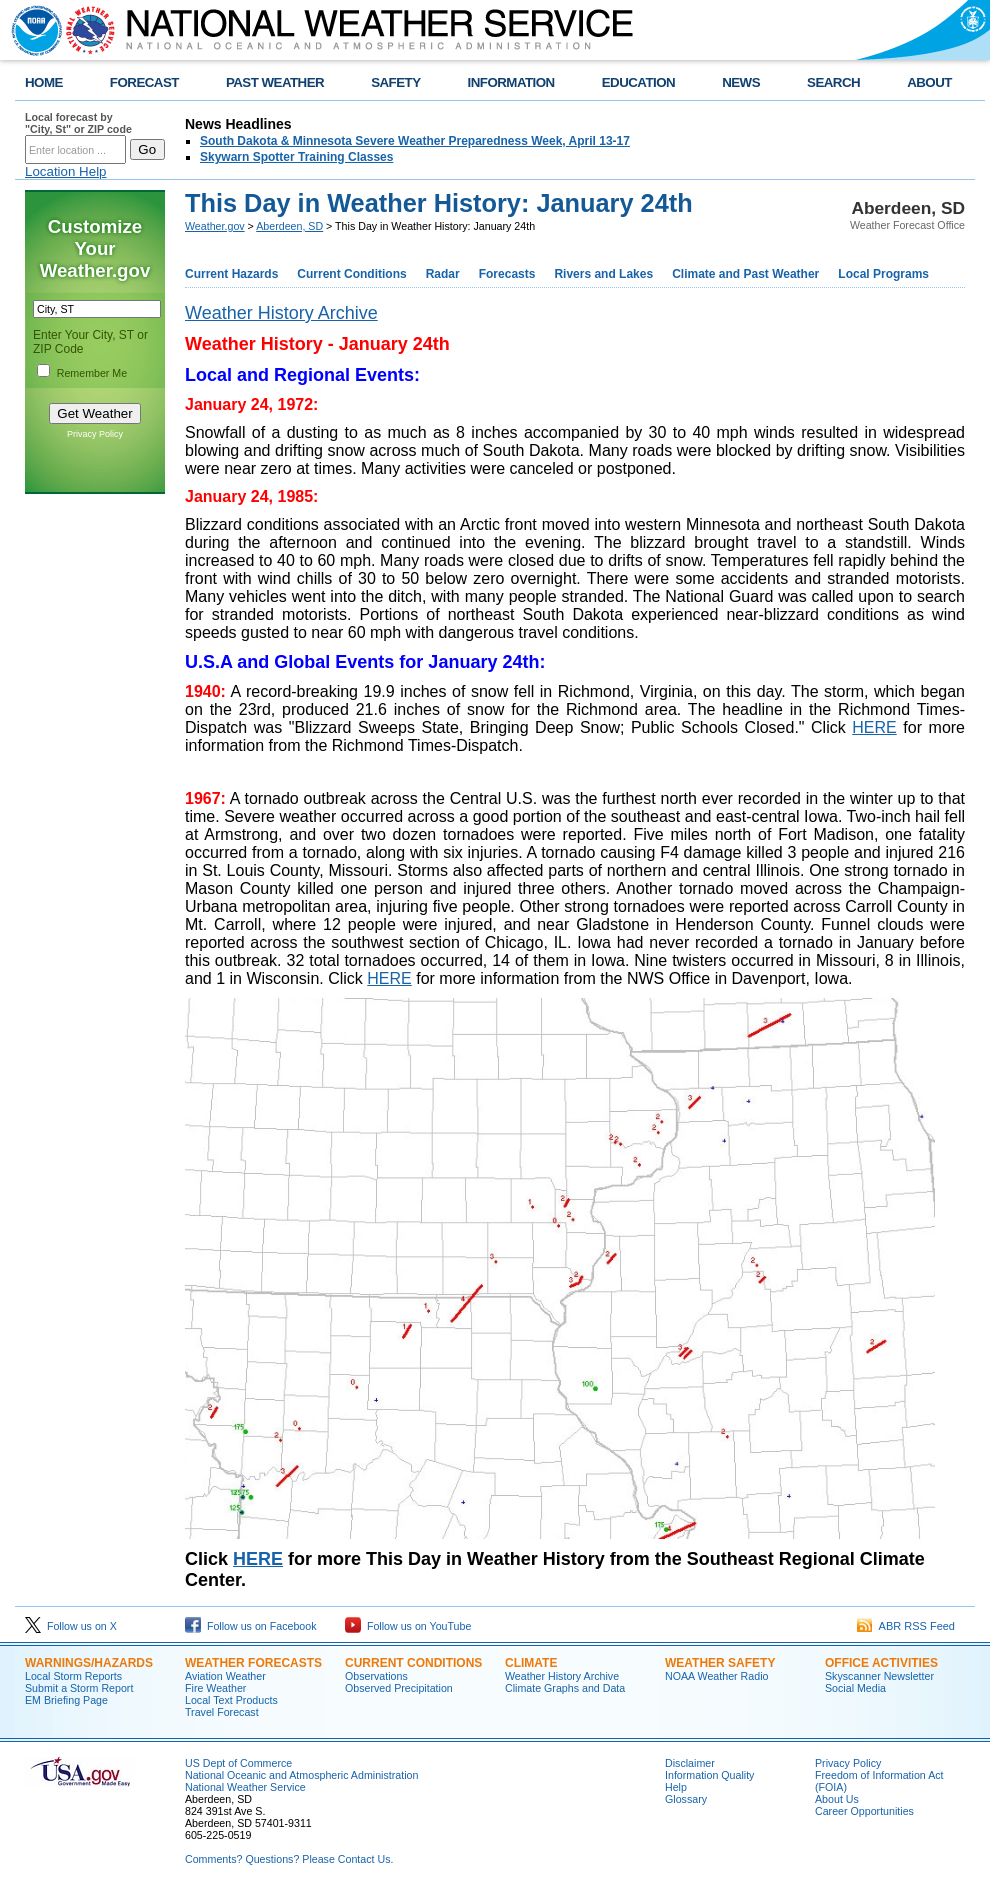 Image resolution: width=990 pixels, height=1895 pixels. What do you see at coordinates (883, 274) in the screenshot?
I see `Local Programs` at bounding box center [883, 274].